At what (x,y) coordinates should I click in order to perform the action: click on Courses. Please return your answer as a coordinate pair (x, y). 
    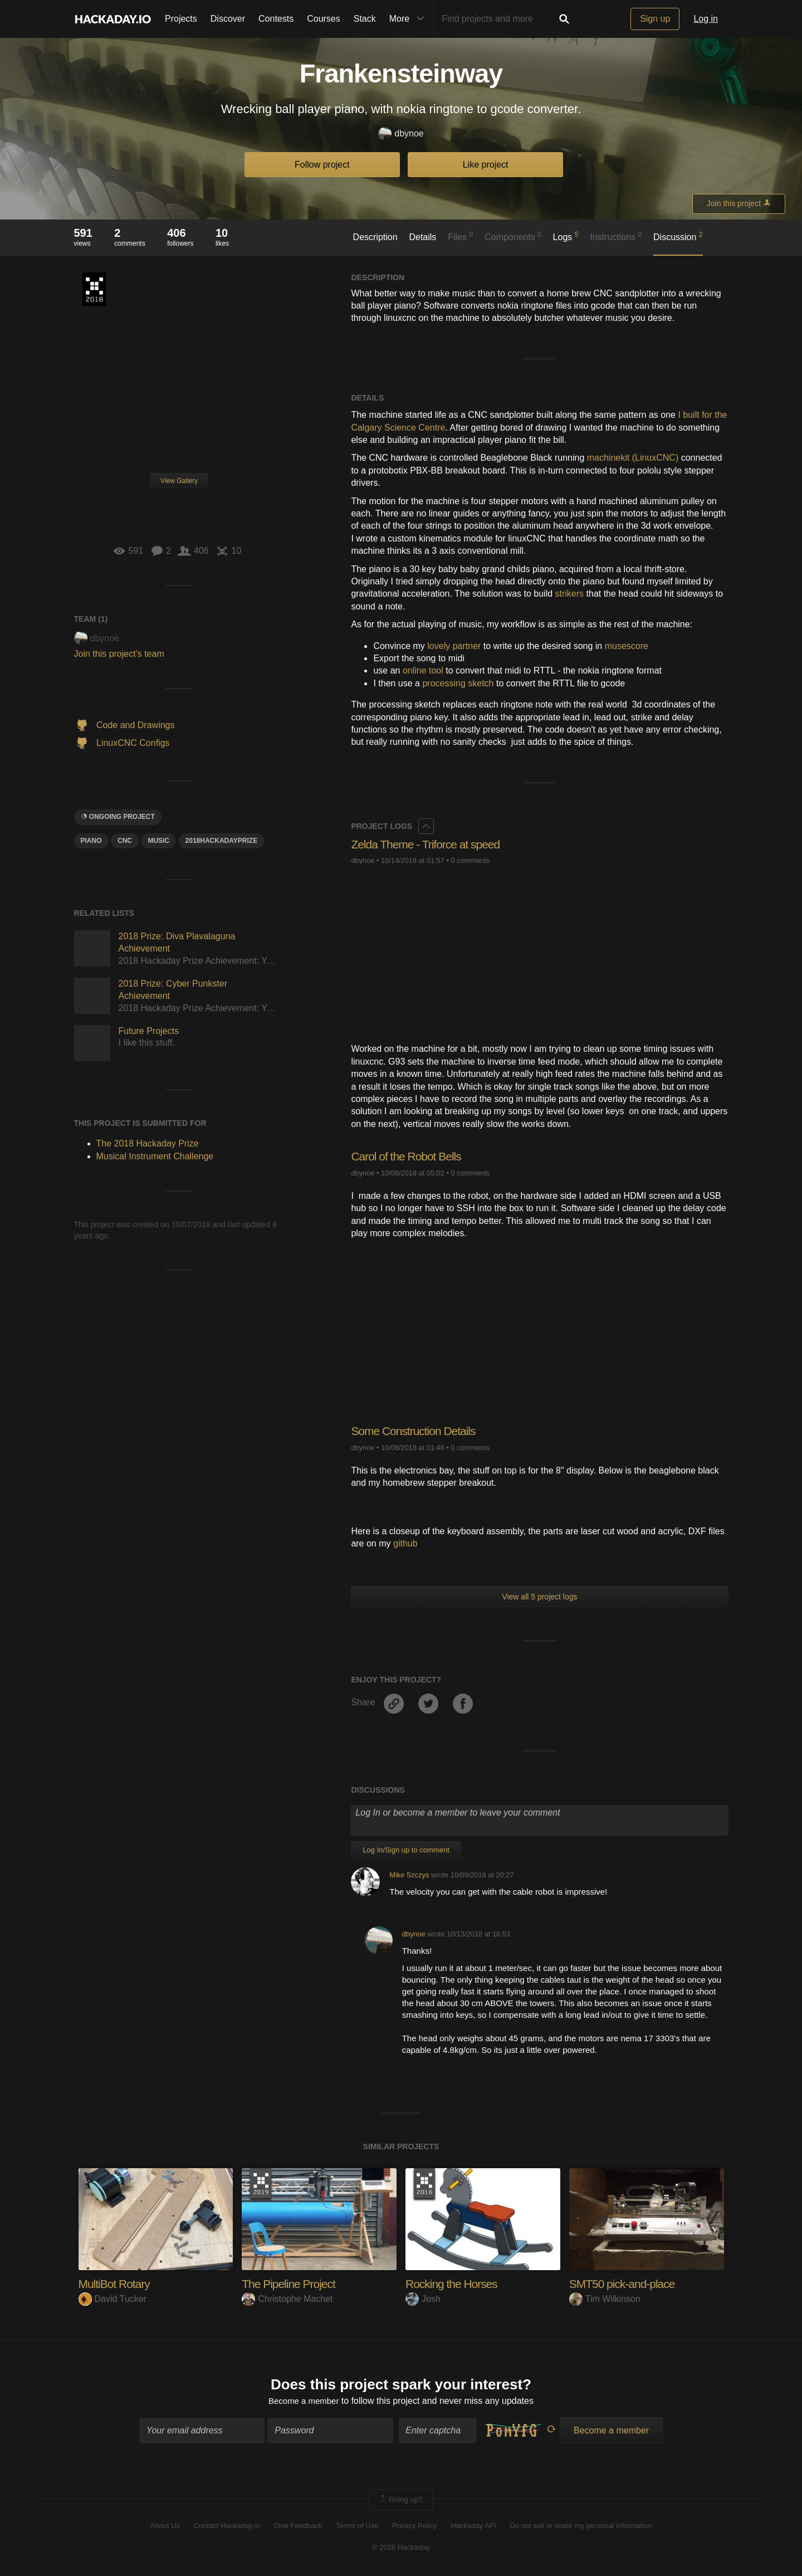
    Looking at the image, I should click on (323, 18).